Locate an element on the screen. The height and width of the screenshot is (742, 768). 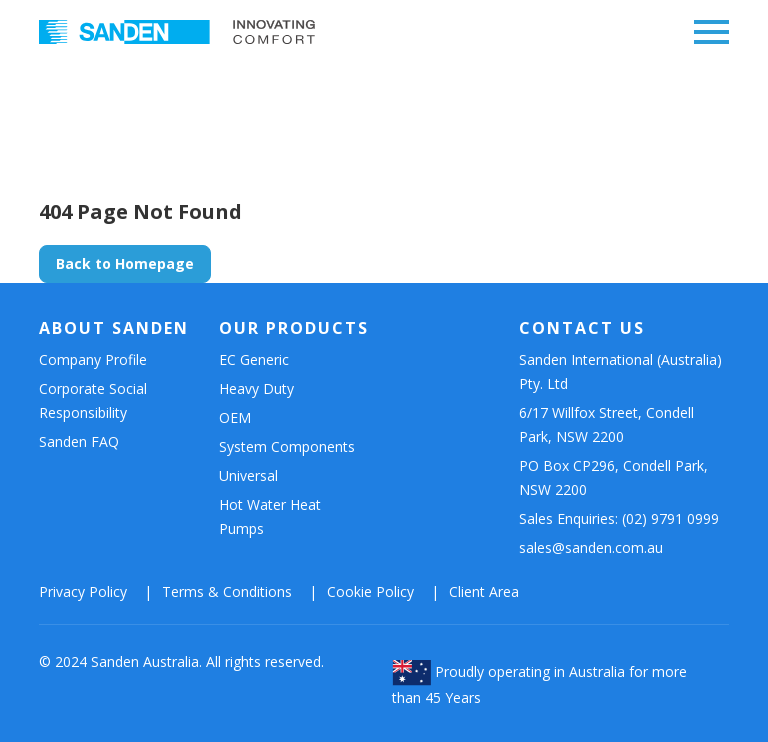
Sales Enquiries: (02) 9791 0999 is located at coordinates (619, 518).